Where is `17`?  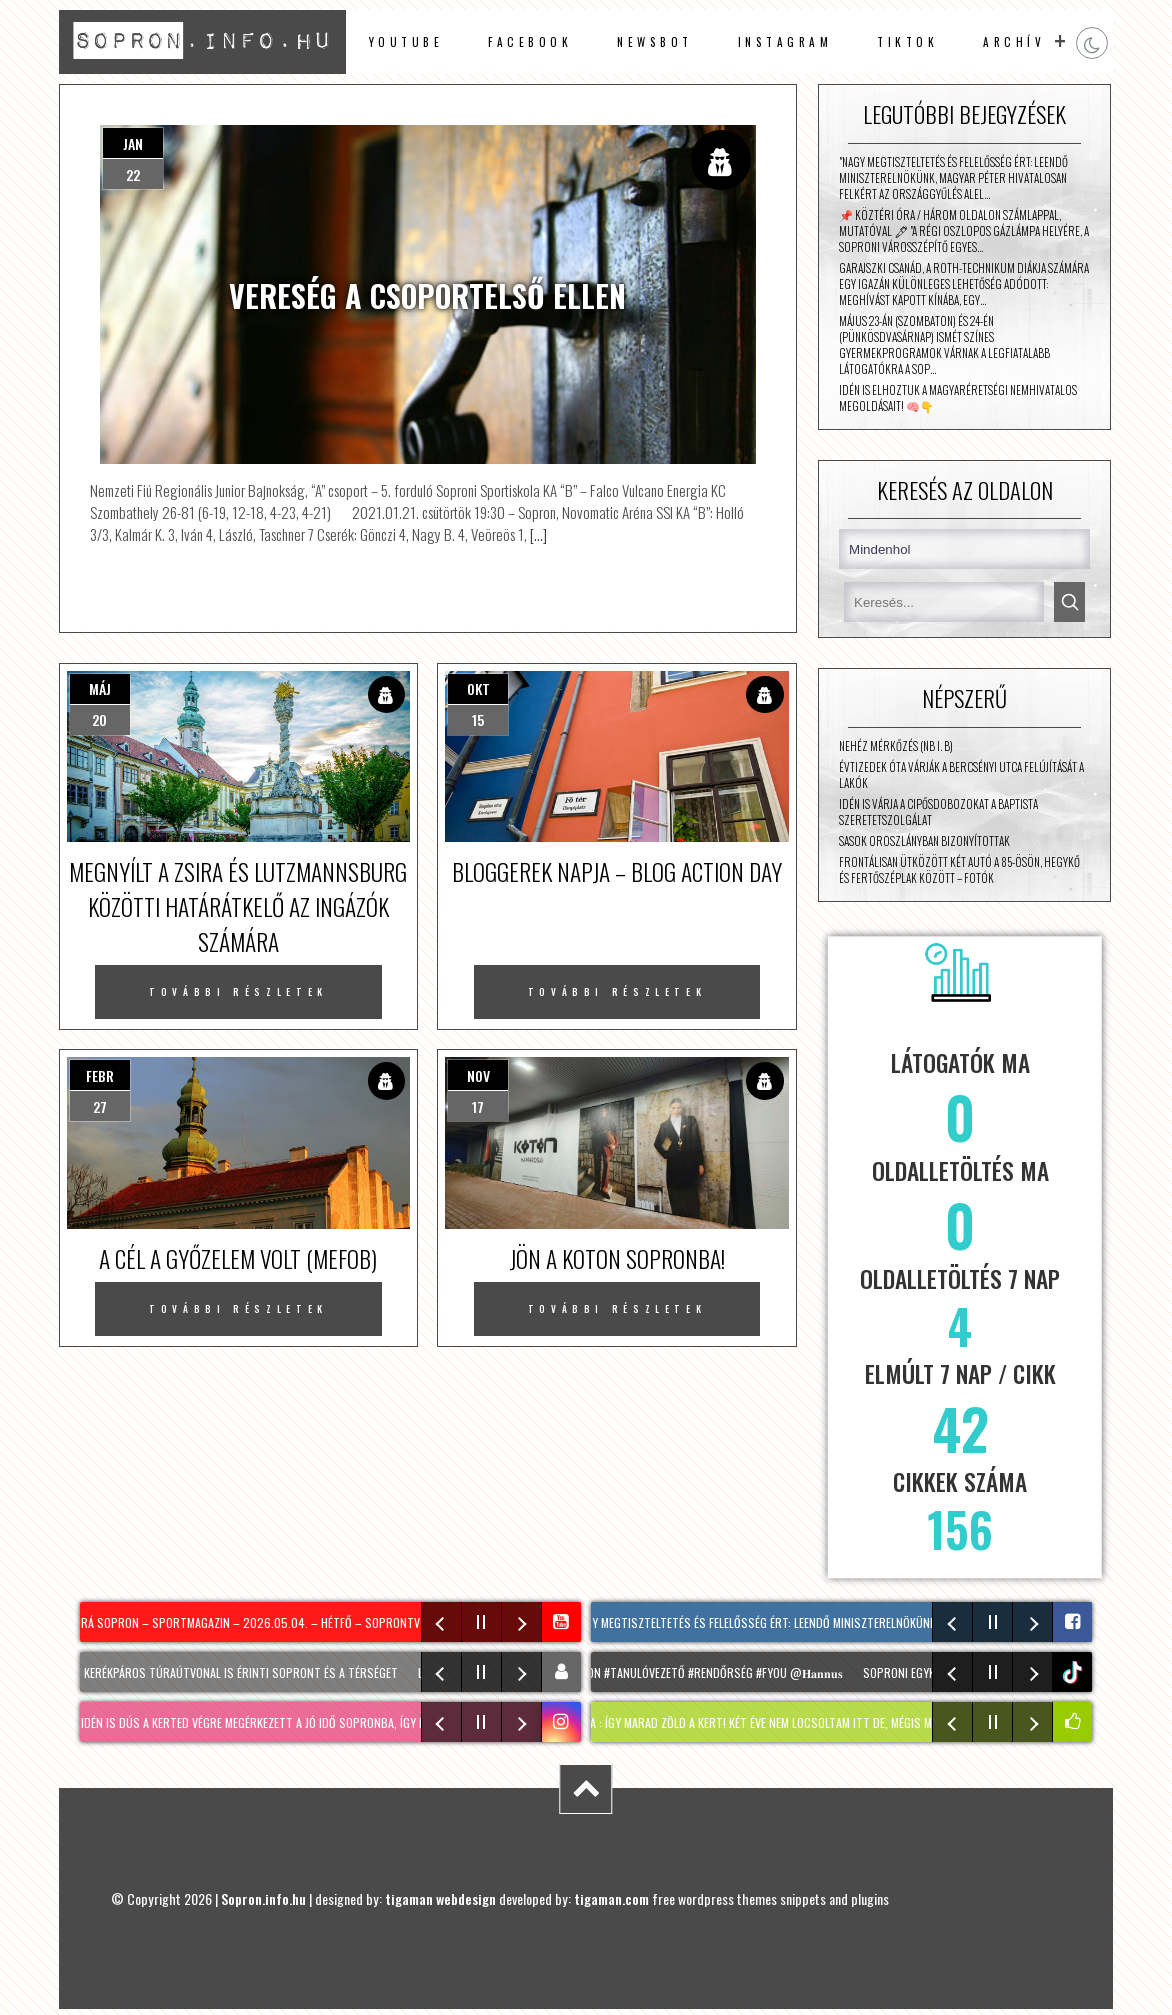
17 is located at coordinates (478, 1106).